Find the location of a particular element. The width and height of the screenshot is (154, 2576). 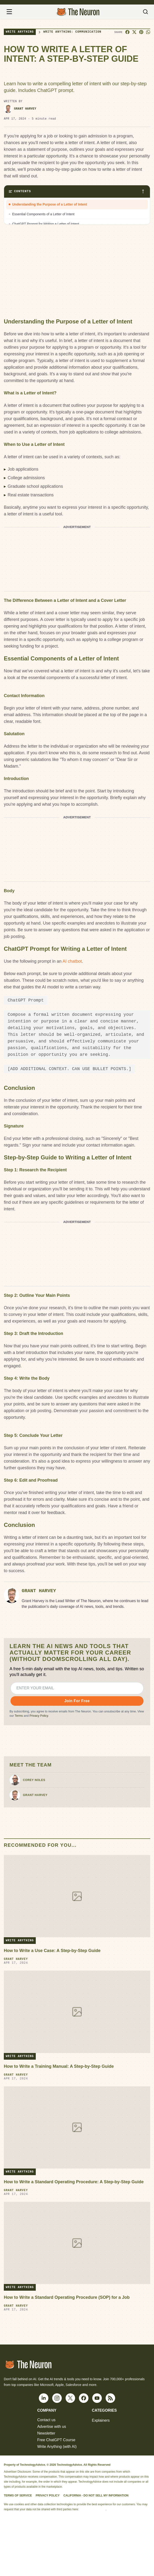

[Toggle table of contents] is located at coordinates (77, 191).